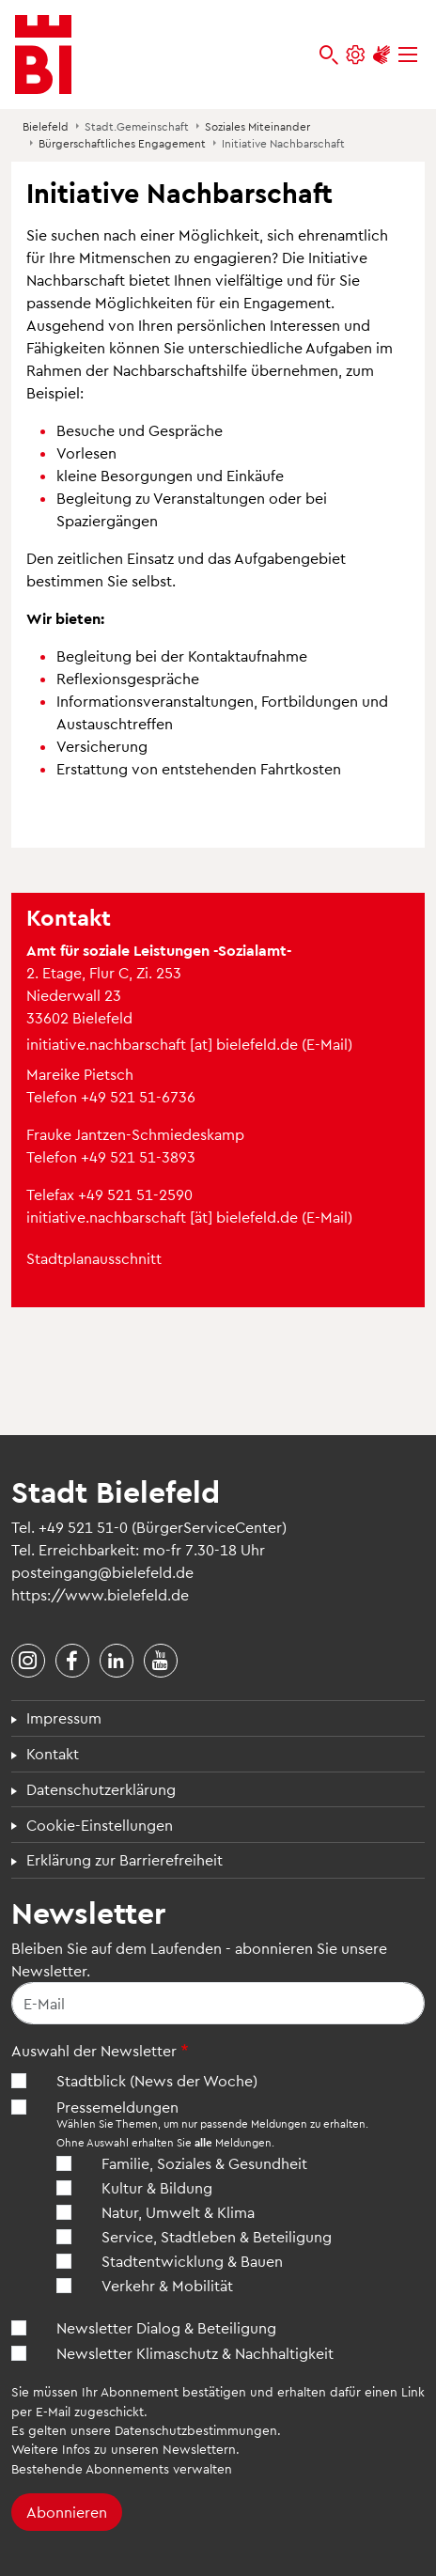  I want to click on [Unterstützung zur Barrierefreiheit], so click(381, 55).